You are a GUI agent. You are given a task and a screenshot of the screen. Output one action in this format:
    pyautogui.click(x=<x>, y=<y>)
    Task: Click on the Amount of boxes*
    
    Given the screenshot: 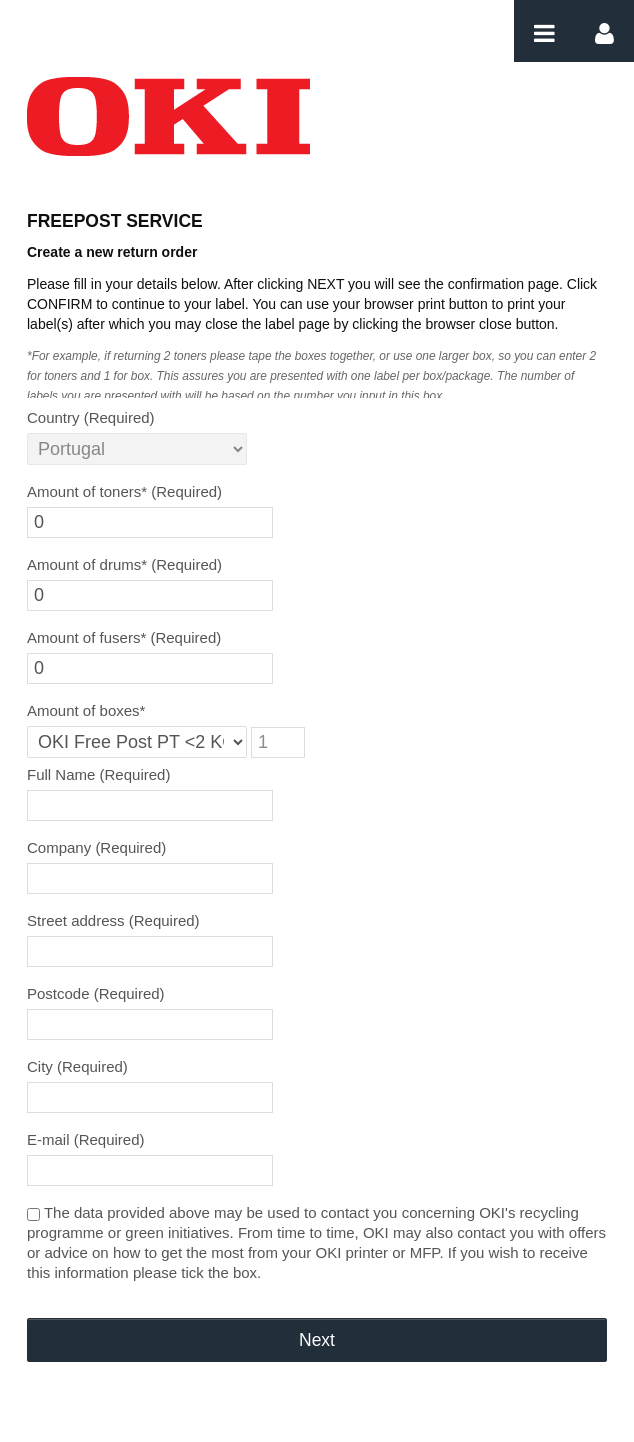 What is the action you would take?
    pyautogui.click(x=86, y=710)
    